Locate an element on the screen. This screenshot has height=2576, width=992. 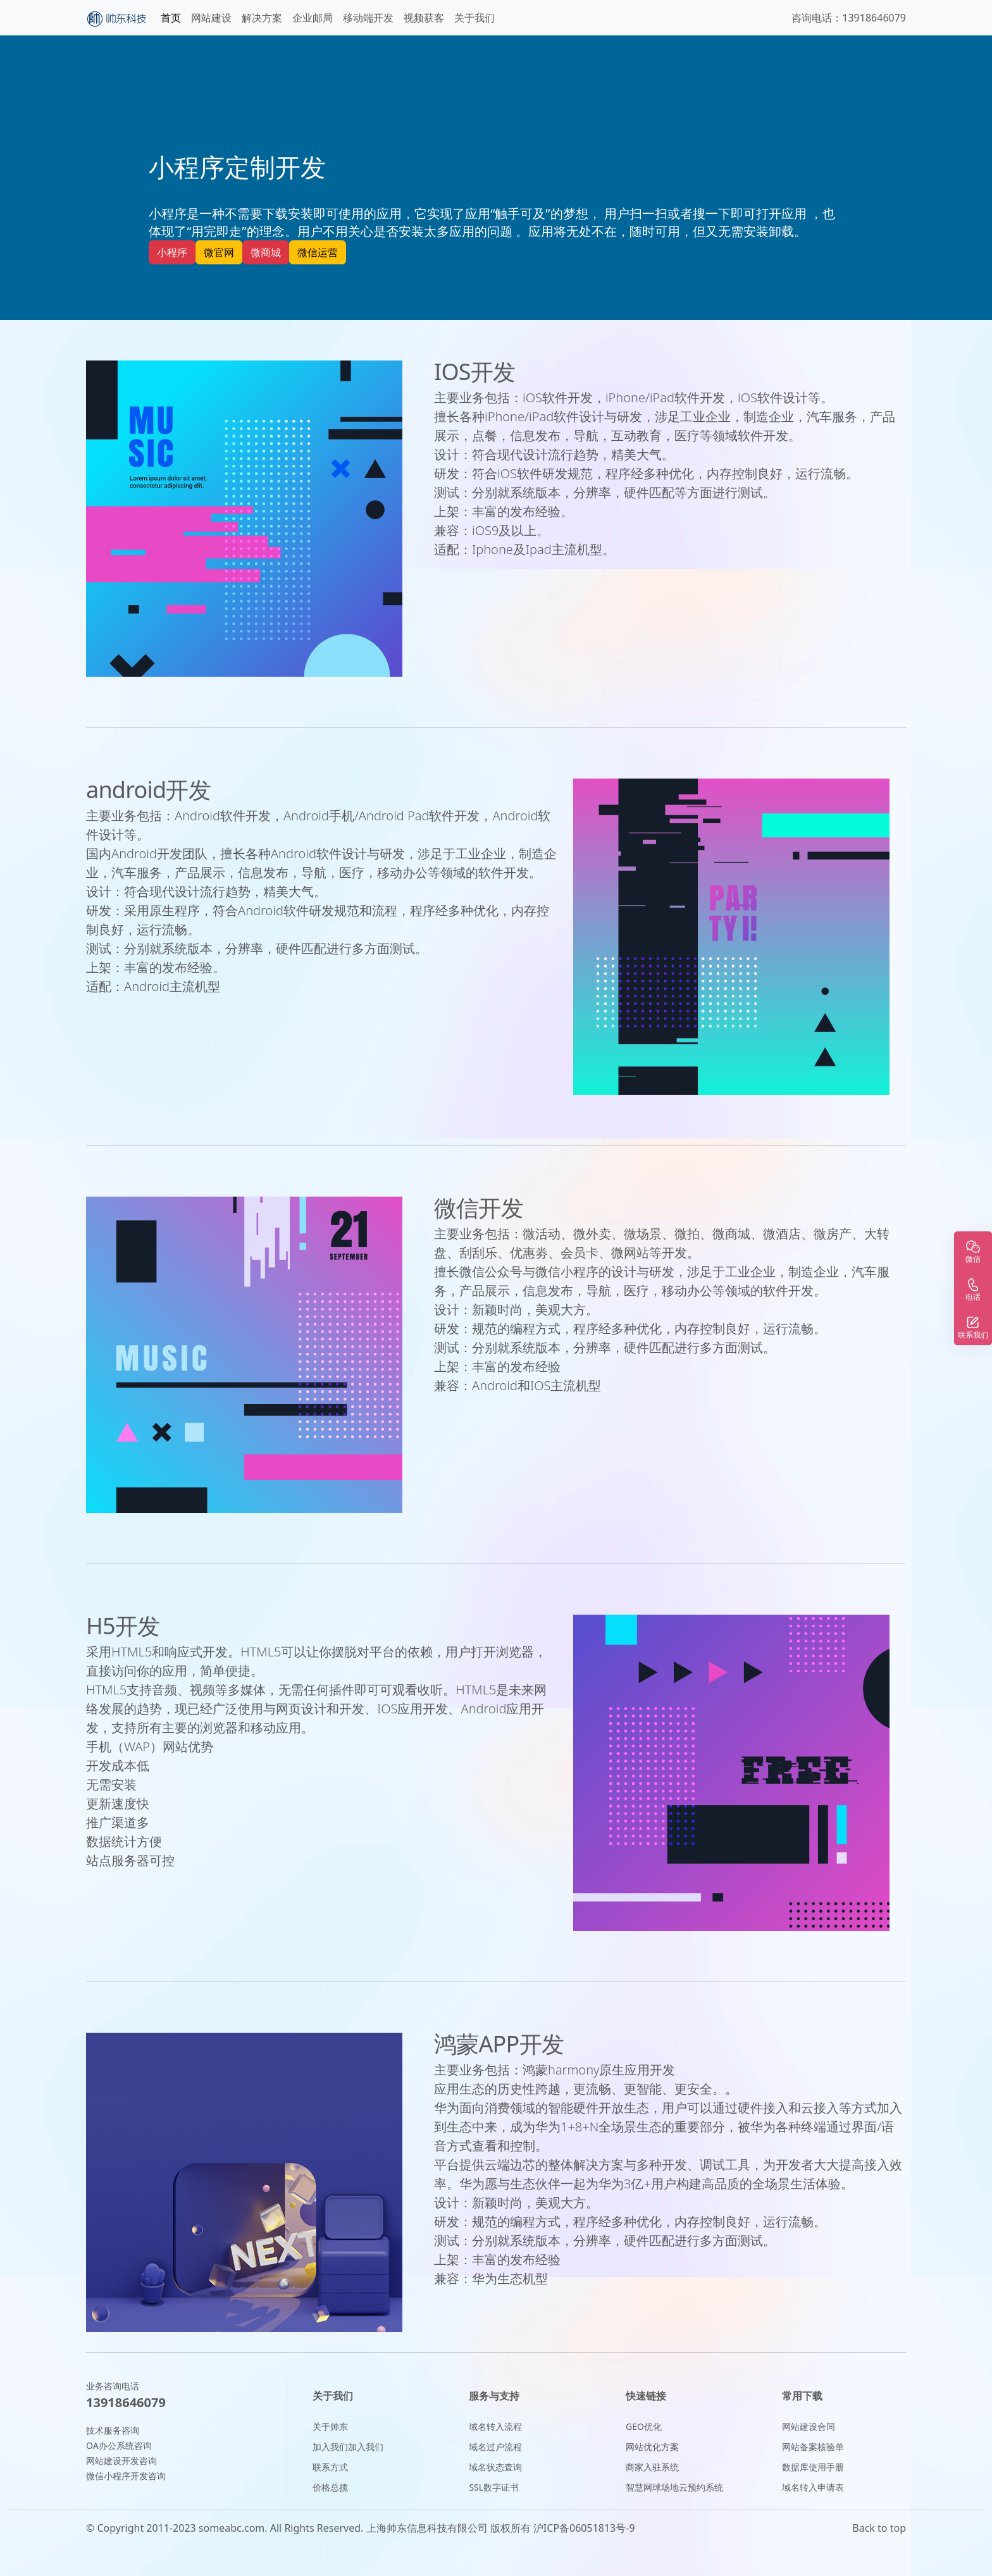
GEO优化 is located at coordinates (644, 2426).